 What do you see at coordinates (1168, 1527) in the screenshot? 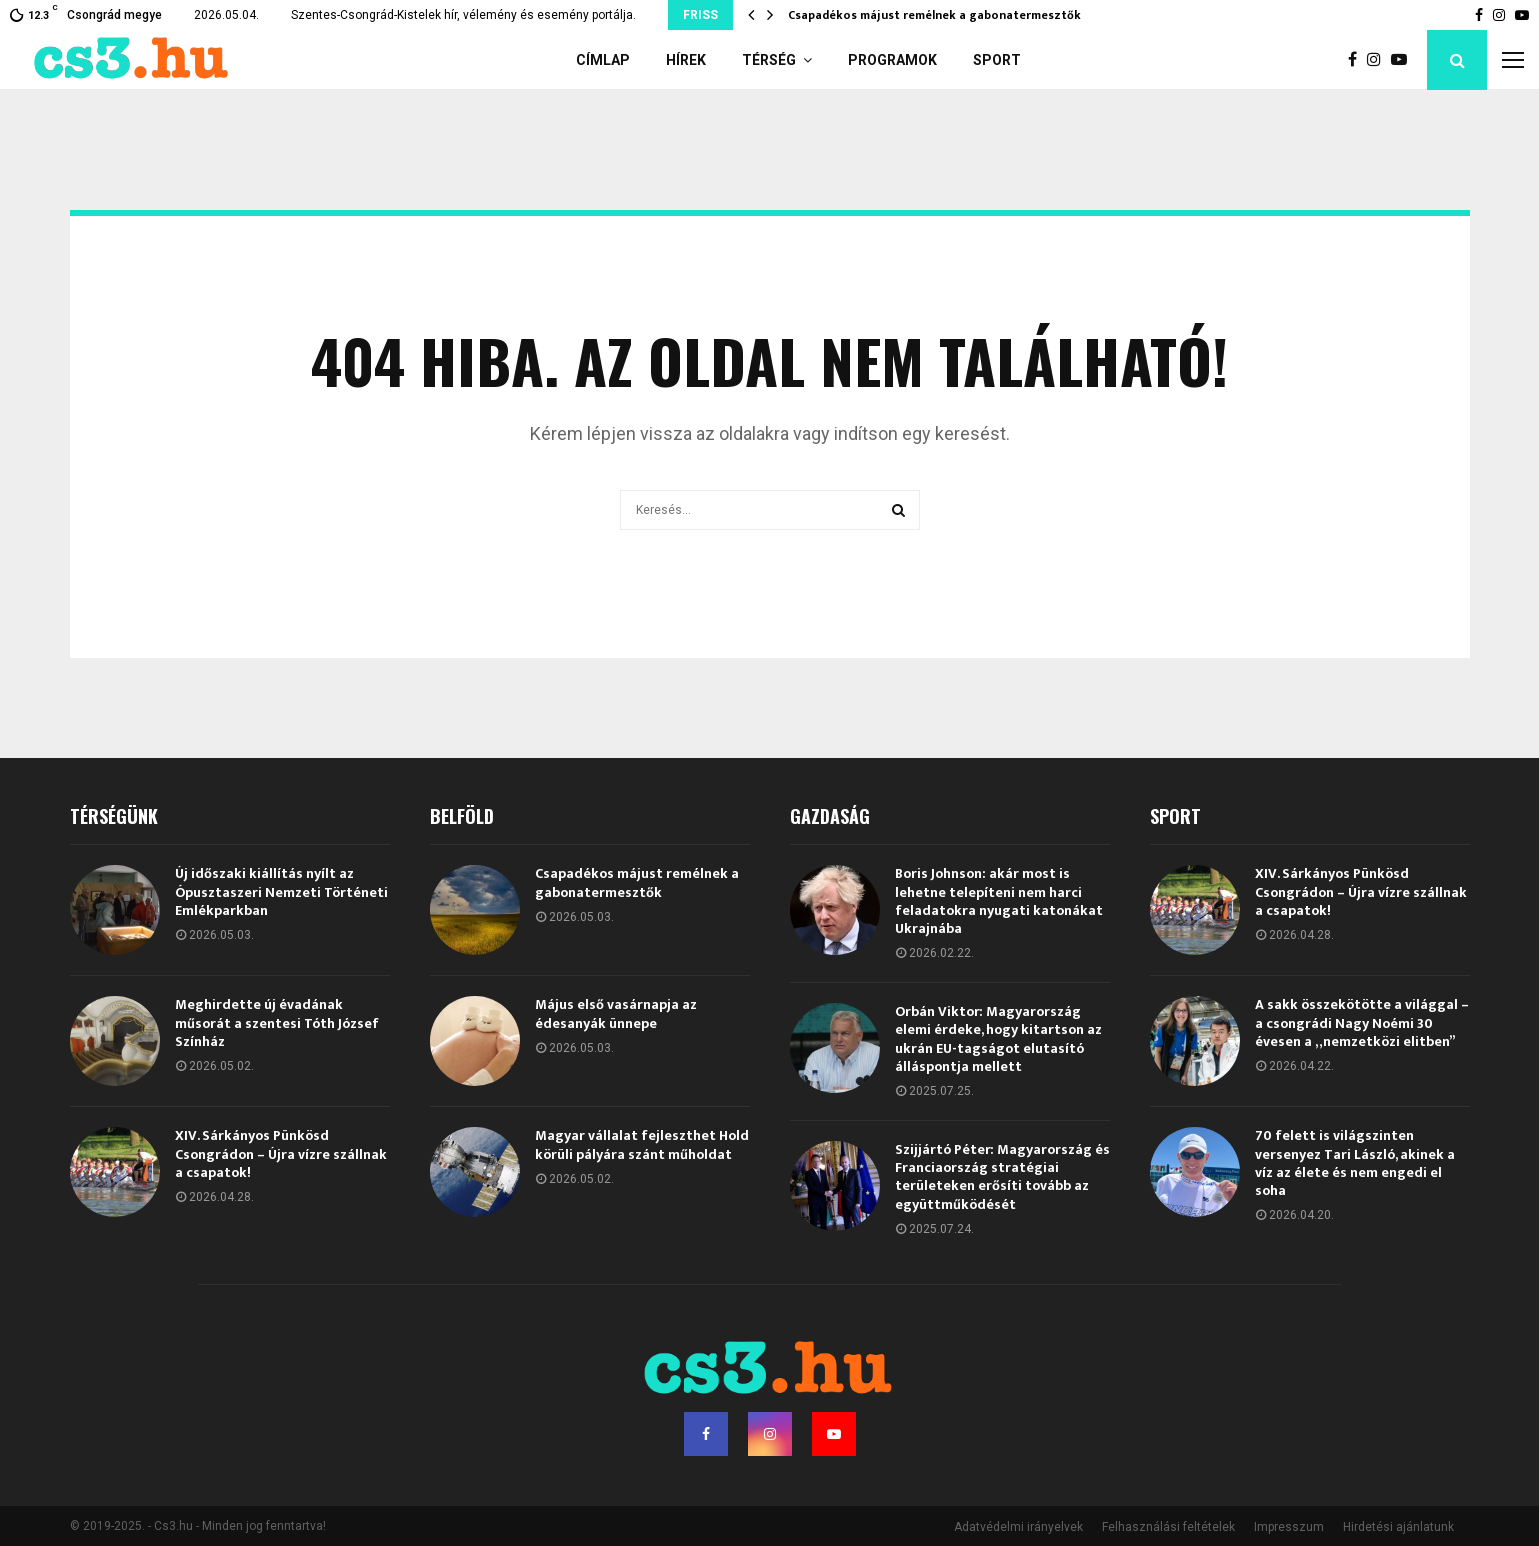
I see `Felhasználási feltételek` at bounding box center [1168, 1527].